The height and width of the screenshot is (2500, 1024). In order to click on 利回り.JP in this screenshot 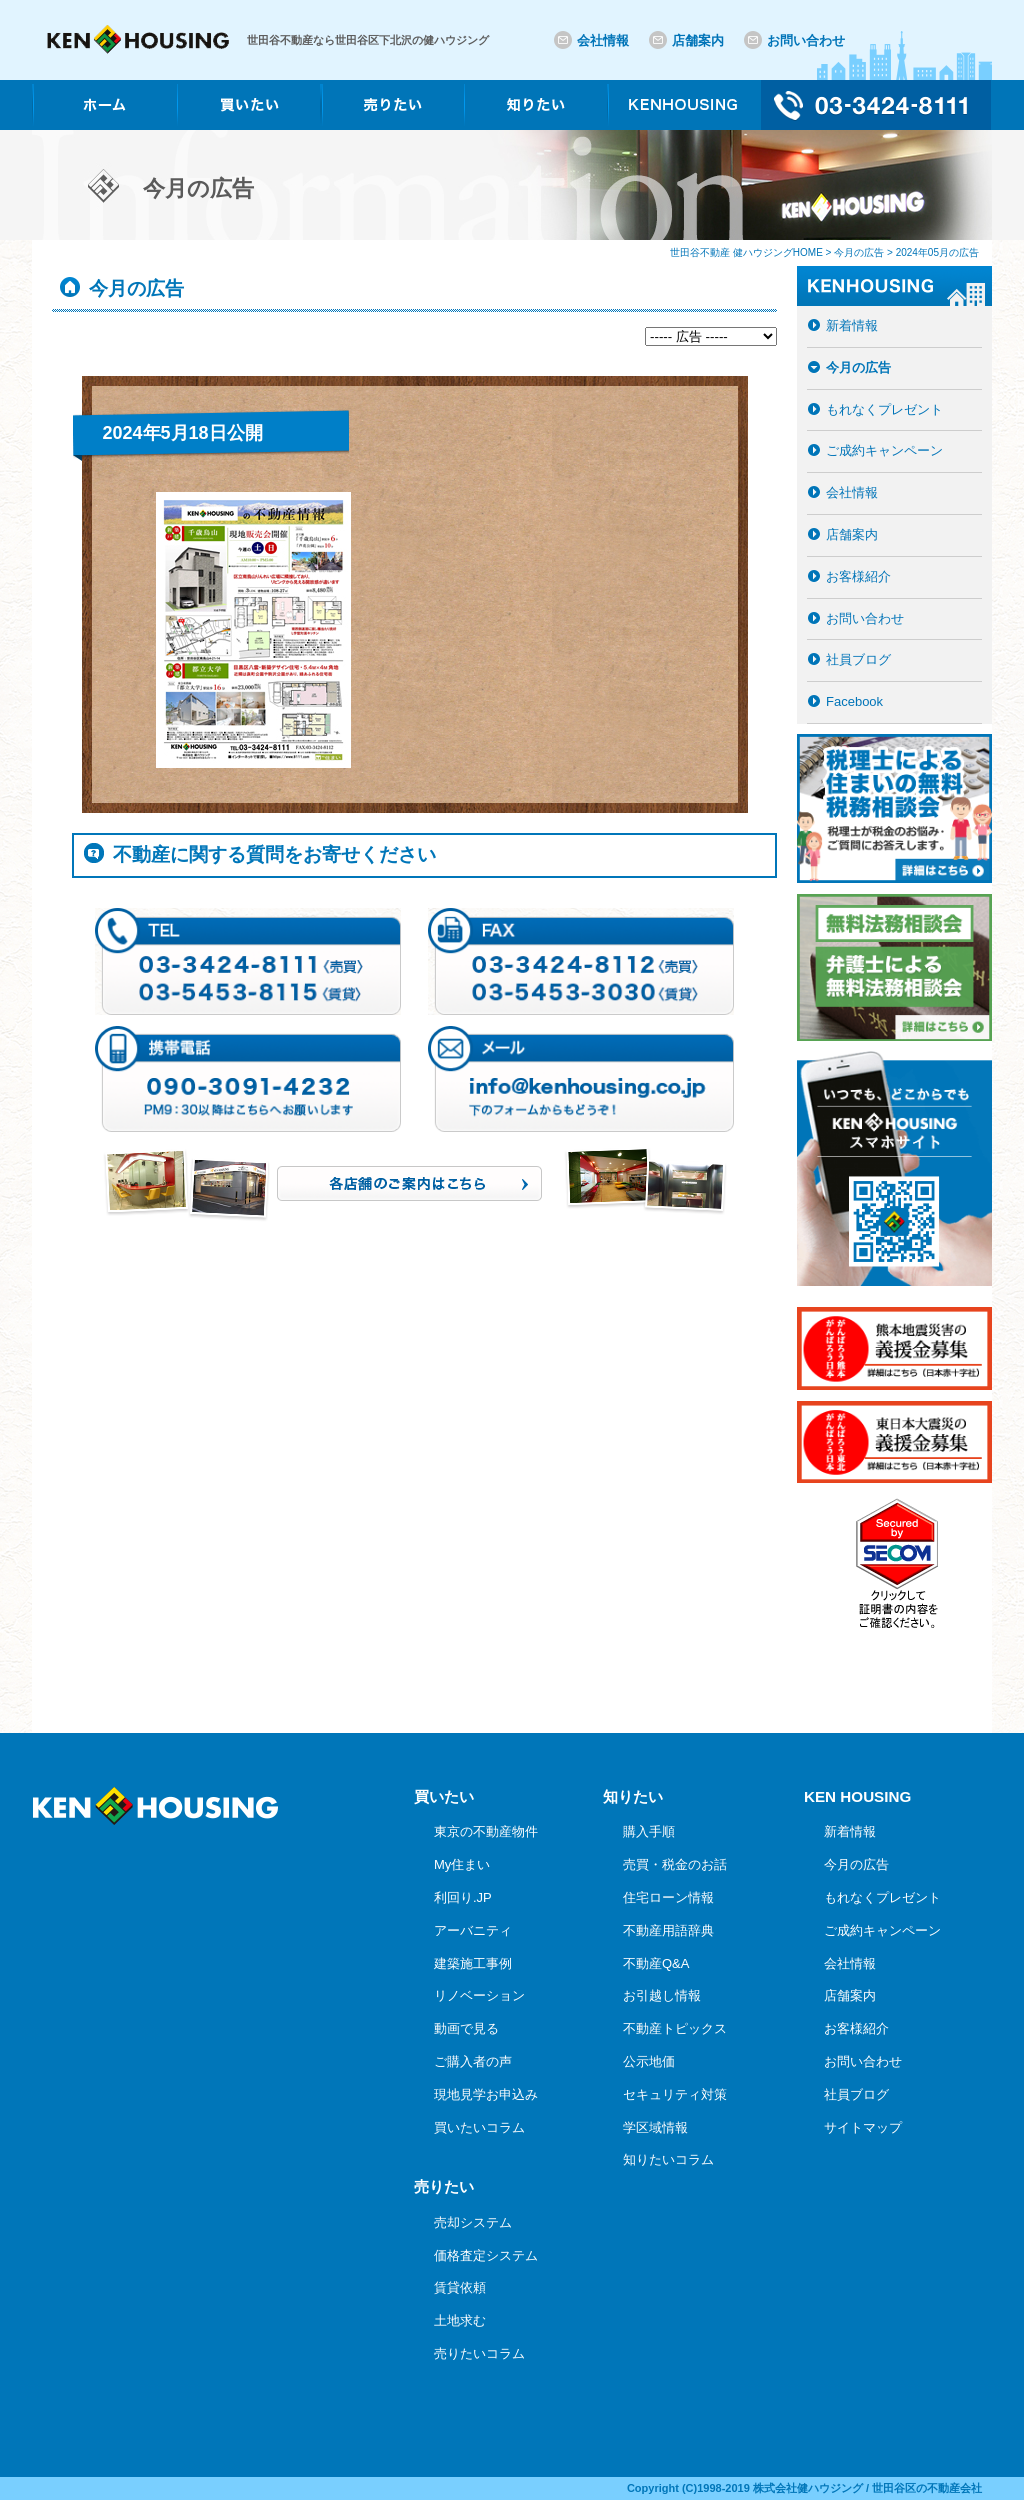, I will do `click(463, 1897)`.